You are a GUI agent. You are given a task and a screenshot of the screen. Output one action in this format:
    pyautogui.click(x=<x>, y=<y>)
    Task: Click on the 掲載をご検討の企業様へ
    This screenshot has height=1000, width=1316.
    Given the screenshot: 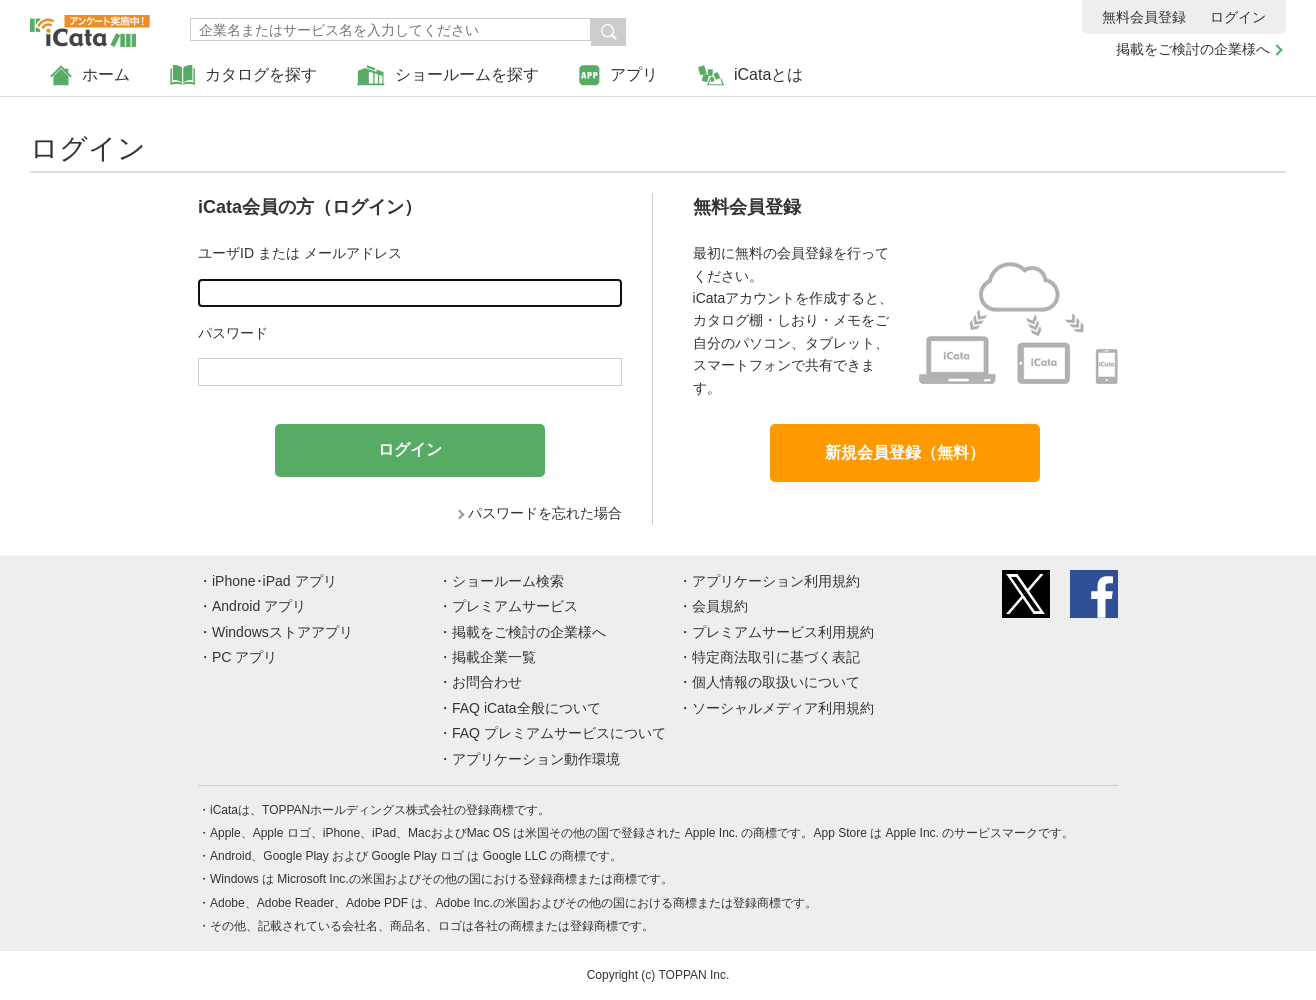 What is the action you would take?
    pyautogui.click(x=1193, y=49)
    